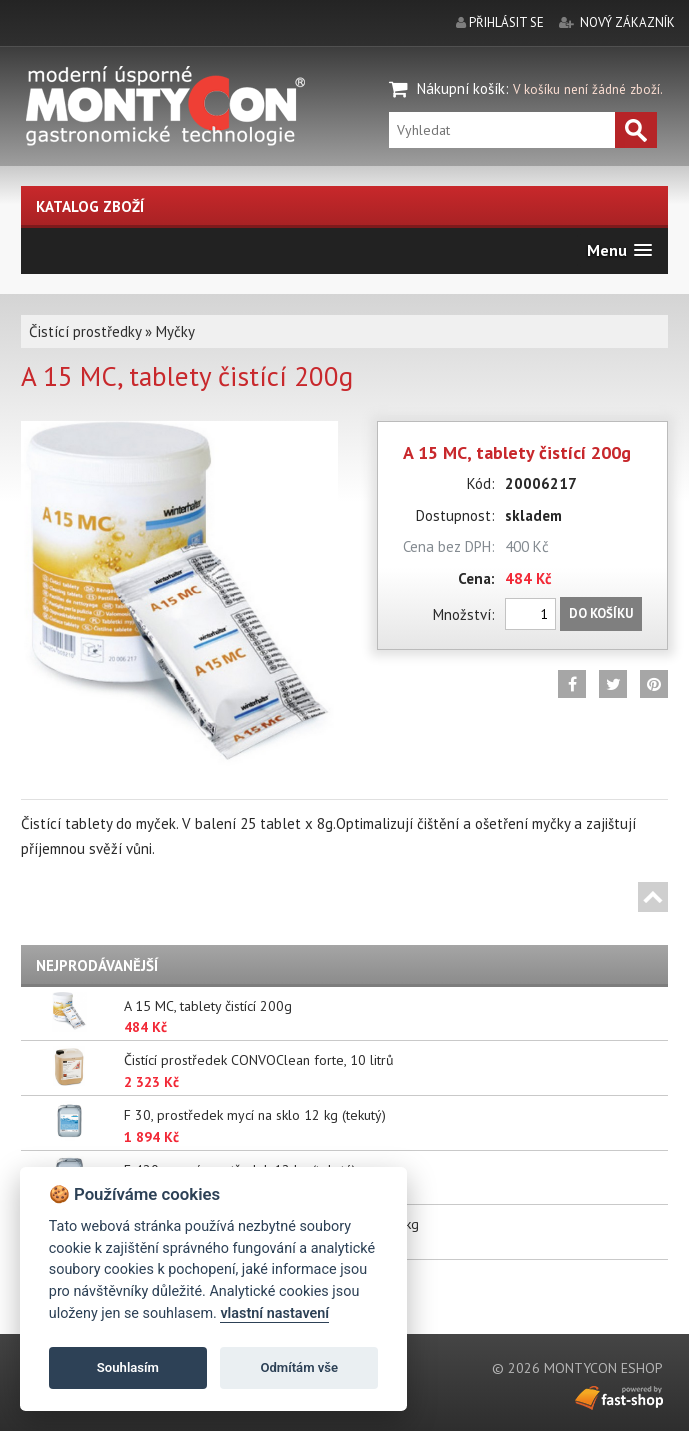 This screenshot has width=689, height=1431. I want to click on Čistící prostředek CONVOClean forte, 10 litrů, so click(259, 1060).